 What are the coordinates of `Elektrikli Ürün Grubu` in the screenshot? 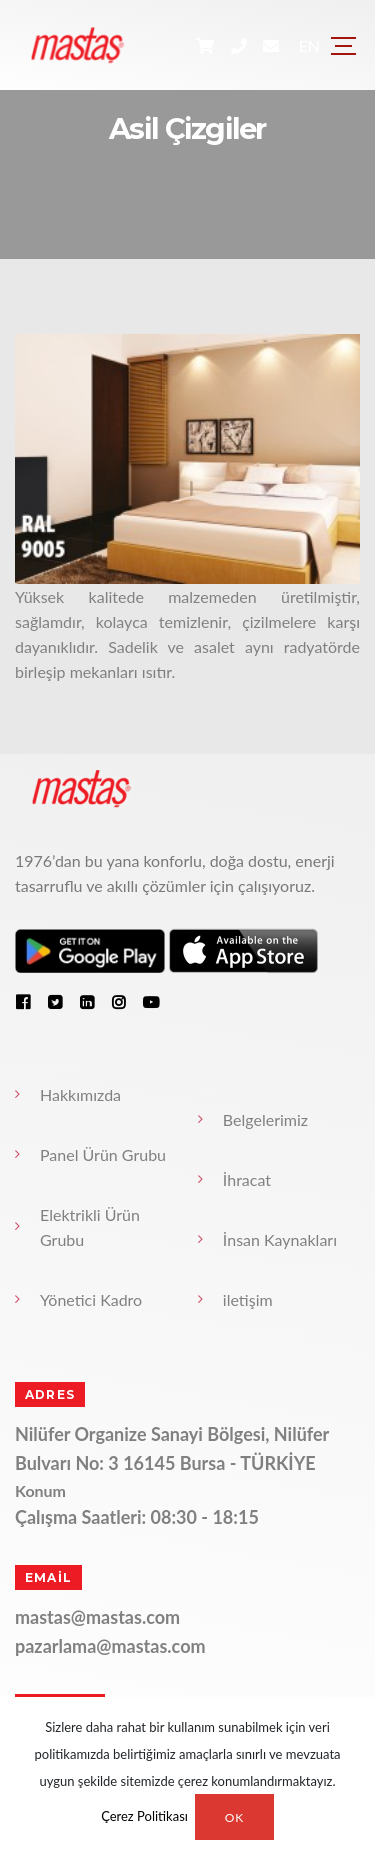 It's located at (90, 1227).